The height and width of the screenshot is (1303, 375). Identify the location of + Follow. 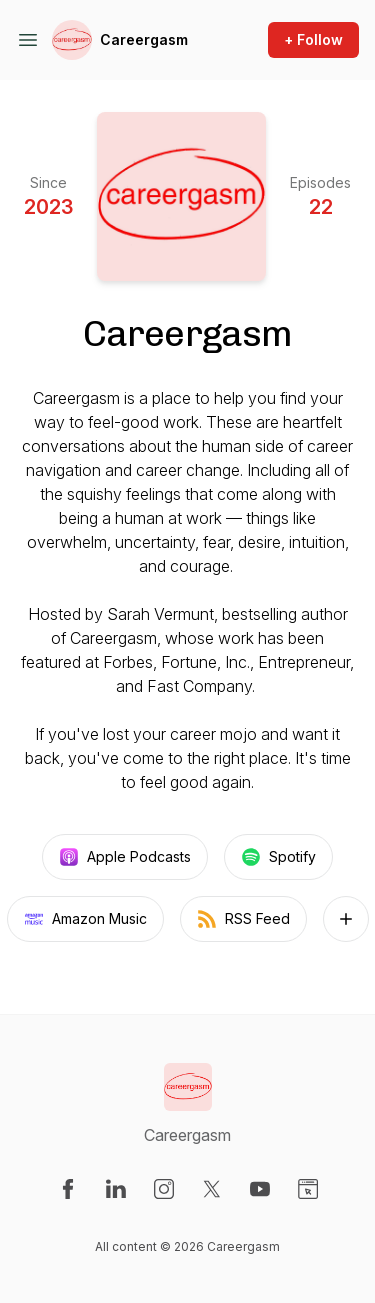
(313, 39).